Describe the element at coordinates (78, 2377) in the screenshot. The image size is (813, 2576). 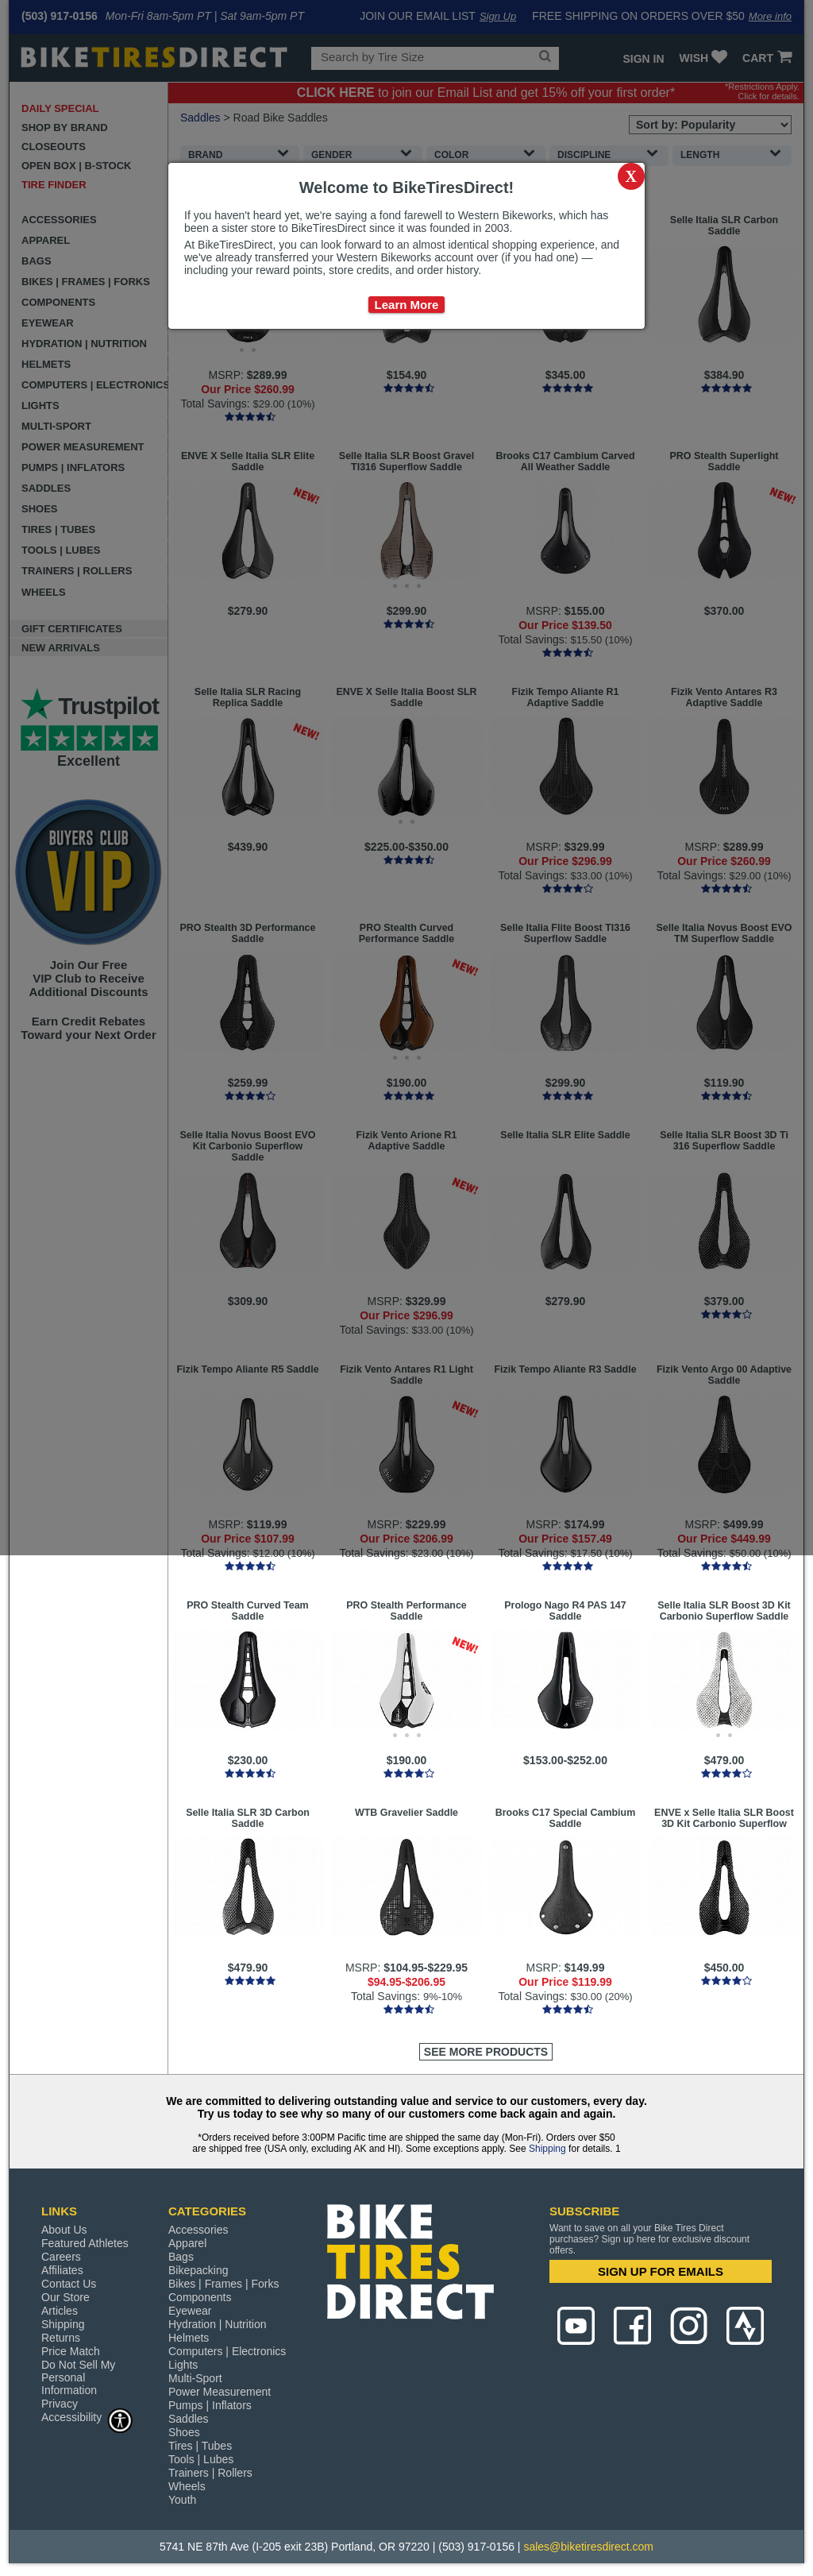
I see `Do Not Sell My Personal Information` at that location.